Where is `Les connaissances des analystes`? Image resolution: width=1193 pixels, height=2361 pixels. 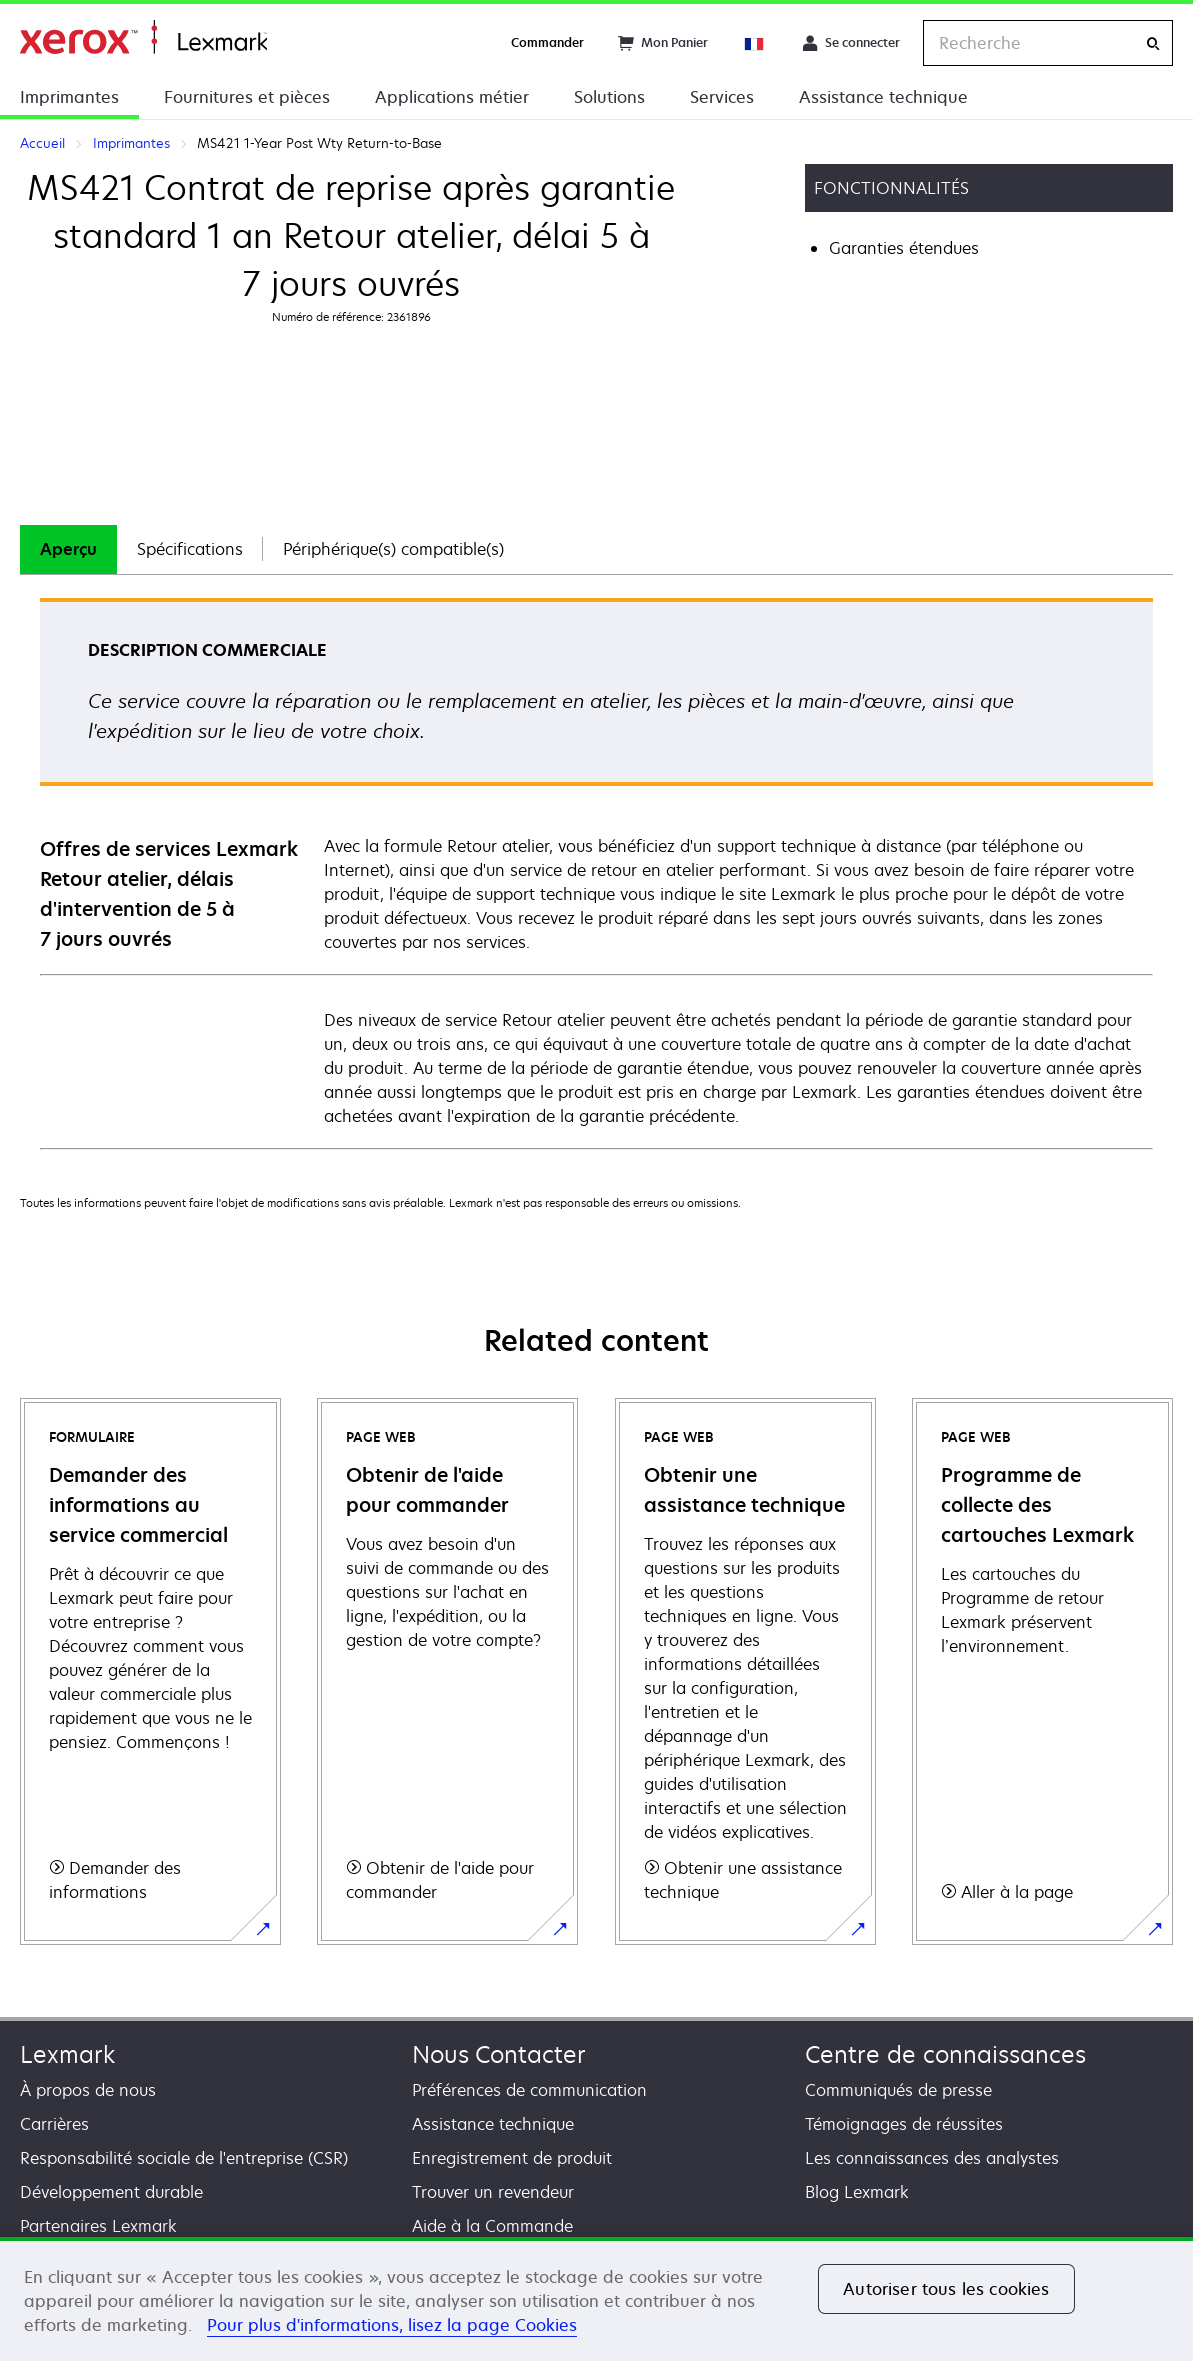 Les connaissances des analystes is located at coordinates (932, 2158).